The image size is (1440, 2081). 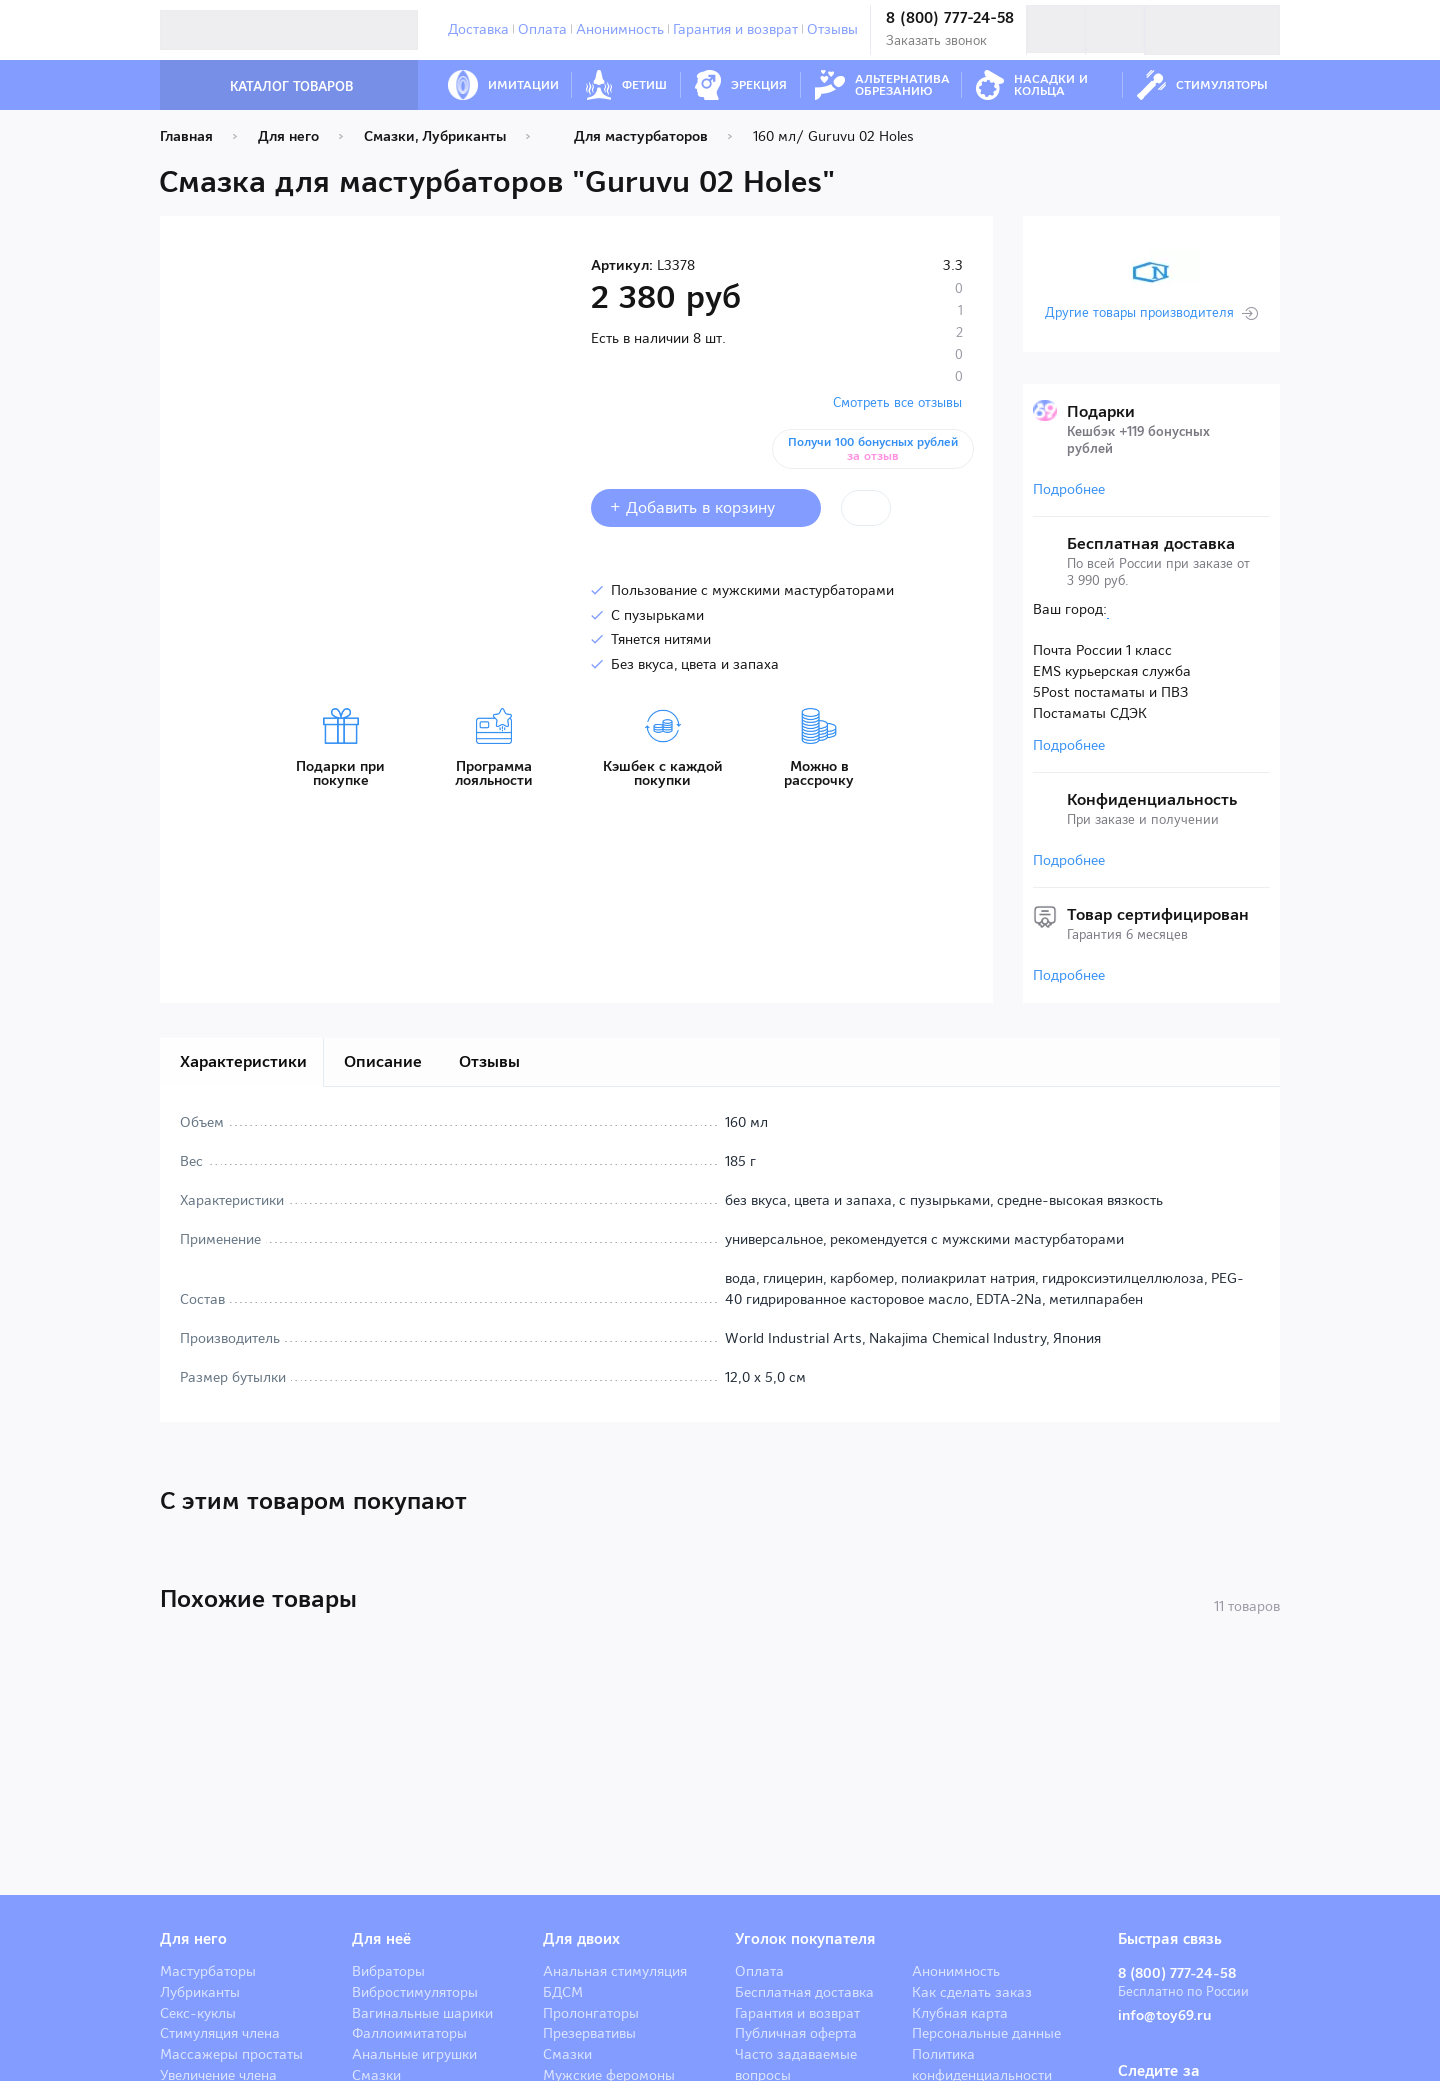 What do you see at coordinates (208, 1971) in the screenshot?
I see `Мастурбаторы` at bounding box center [208, 1971].